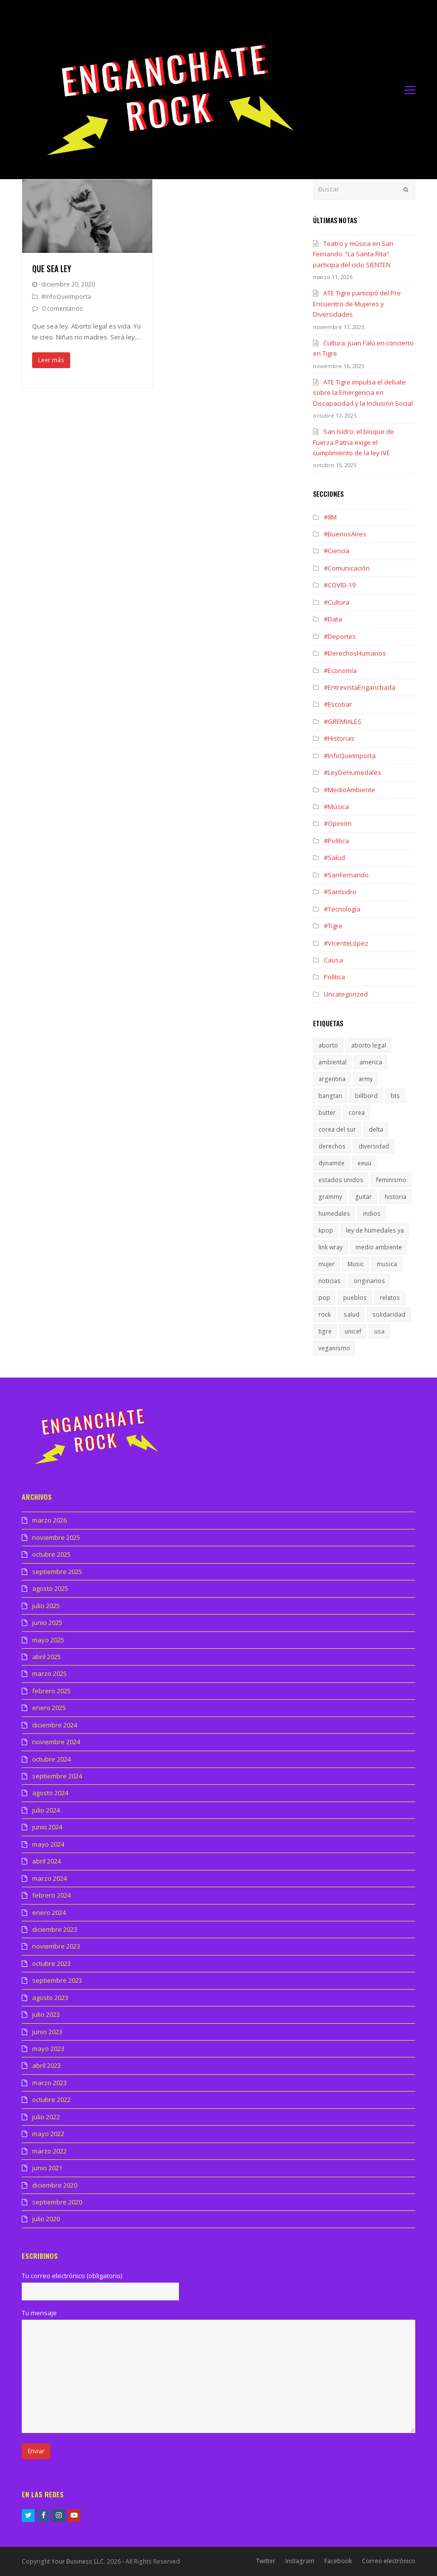 This screenshot has height=2576, width=437. I want to click on marzo 2025, so click(49, 1673).